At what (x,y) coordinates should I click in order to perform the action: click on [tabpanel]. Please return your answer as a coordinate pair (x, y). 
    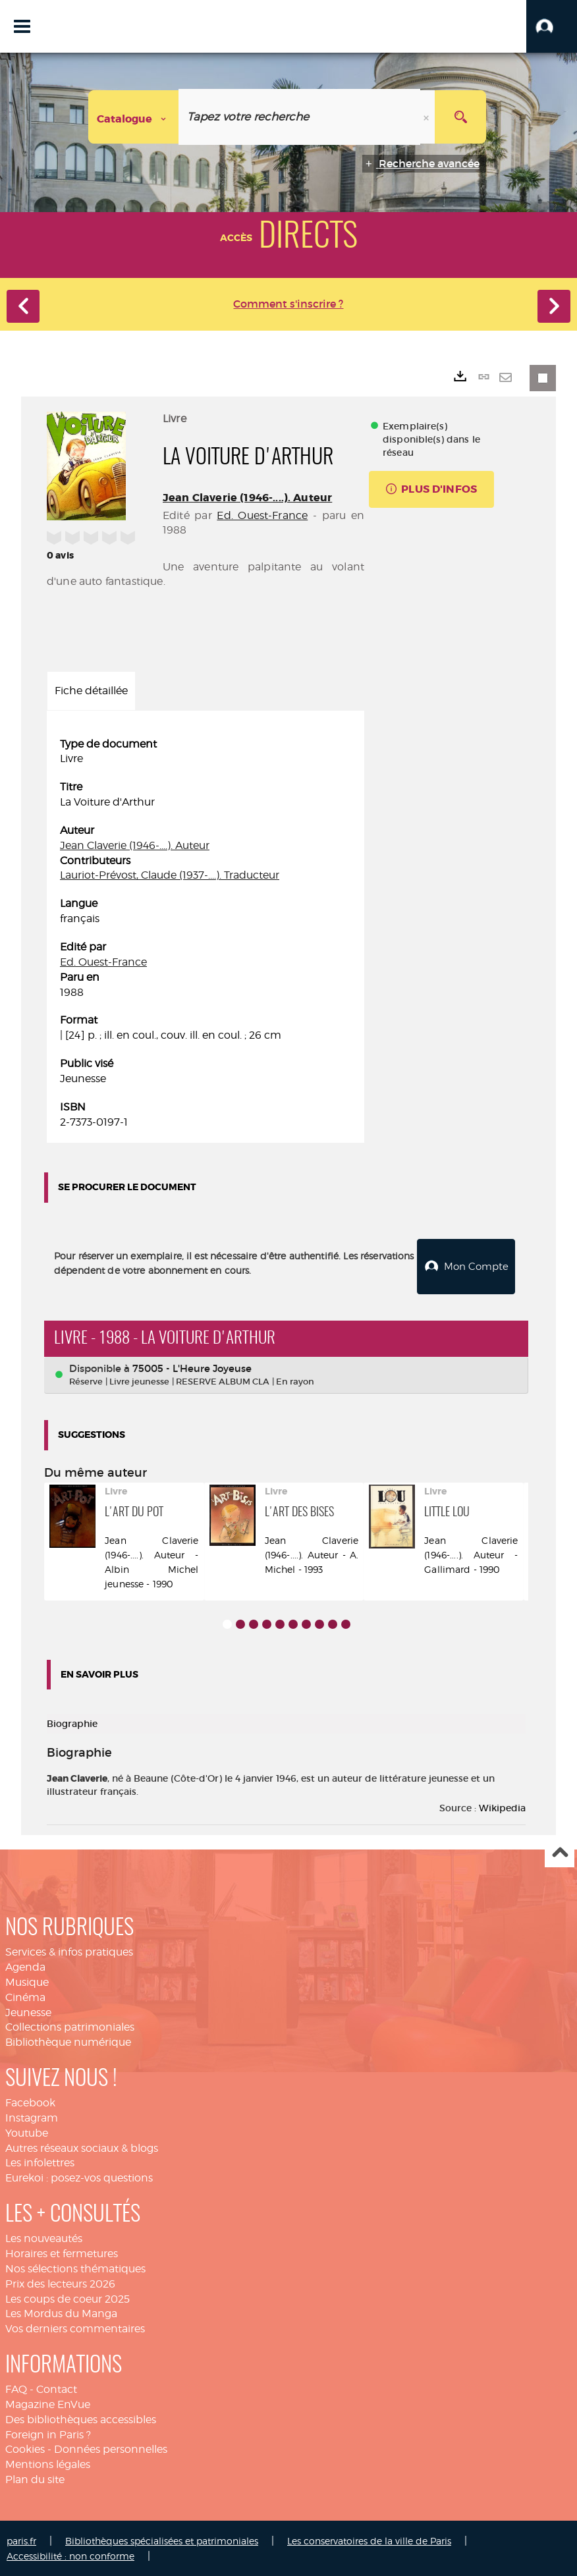
    Looking at the image, I should click on (205, 933).